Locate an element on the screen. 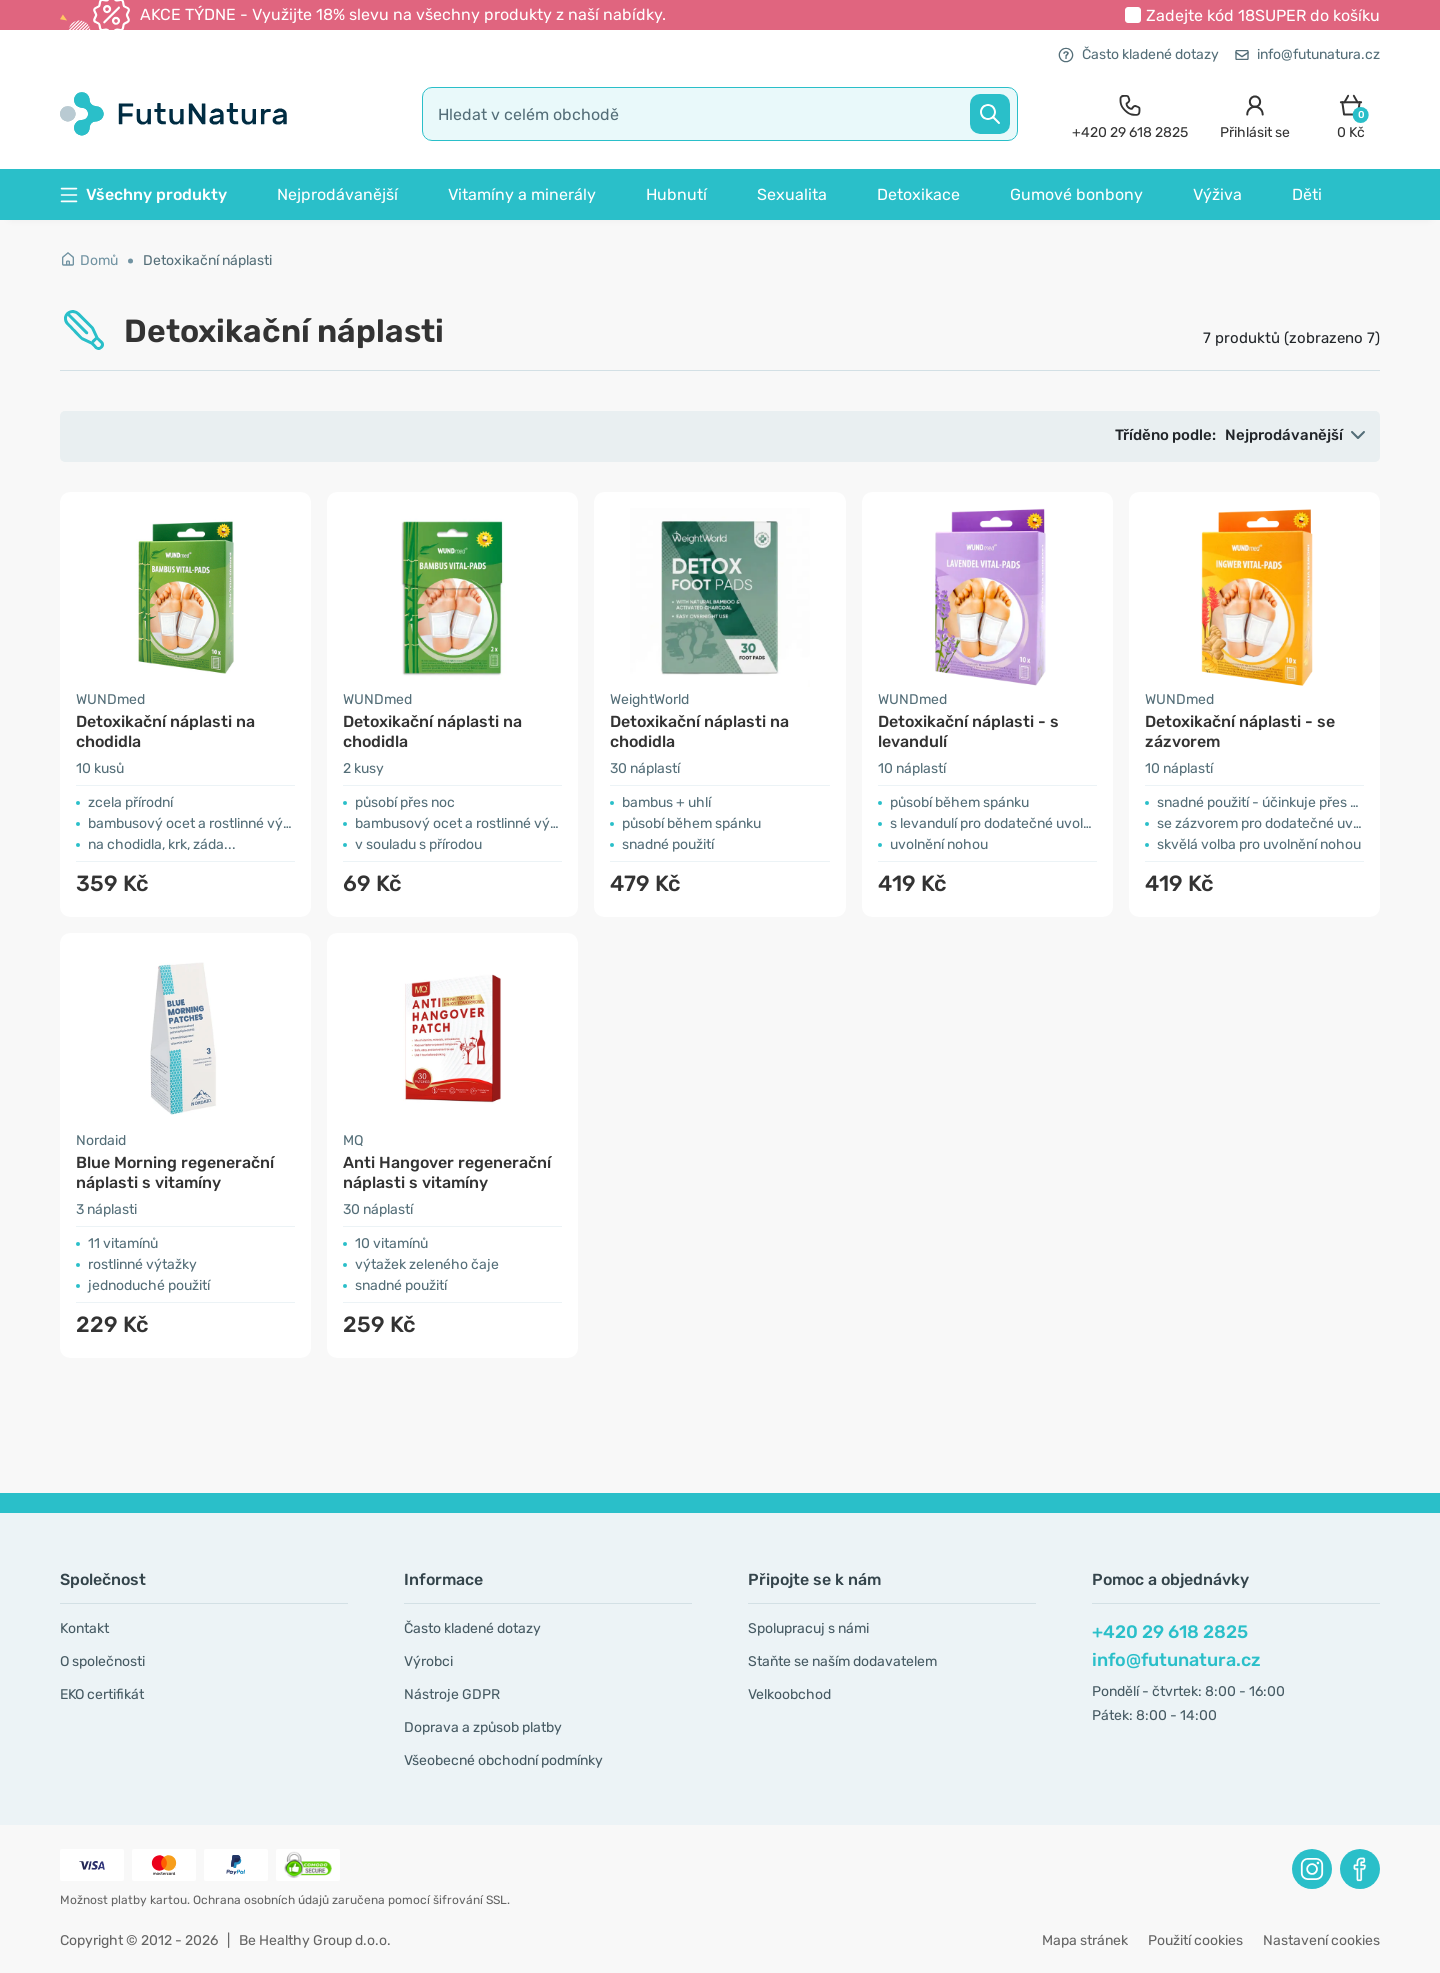 This screenshot has height=1973, width=1440. Použití cookies is located at coordinates (1195, 1940).